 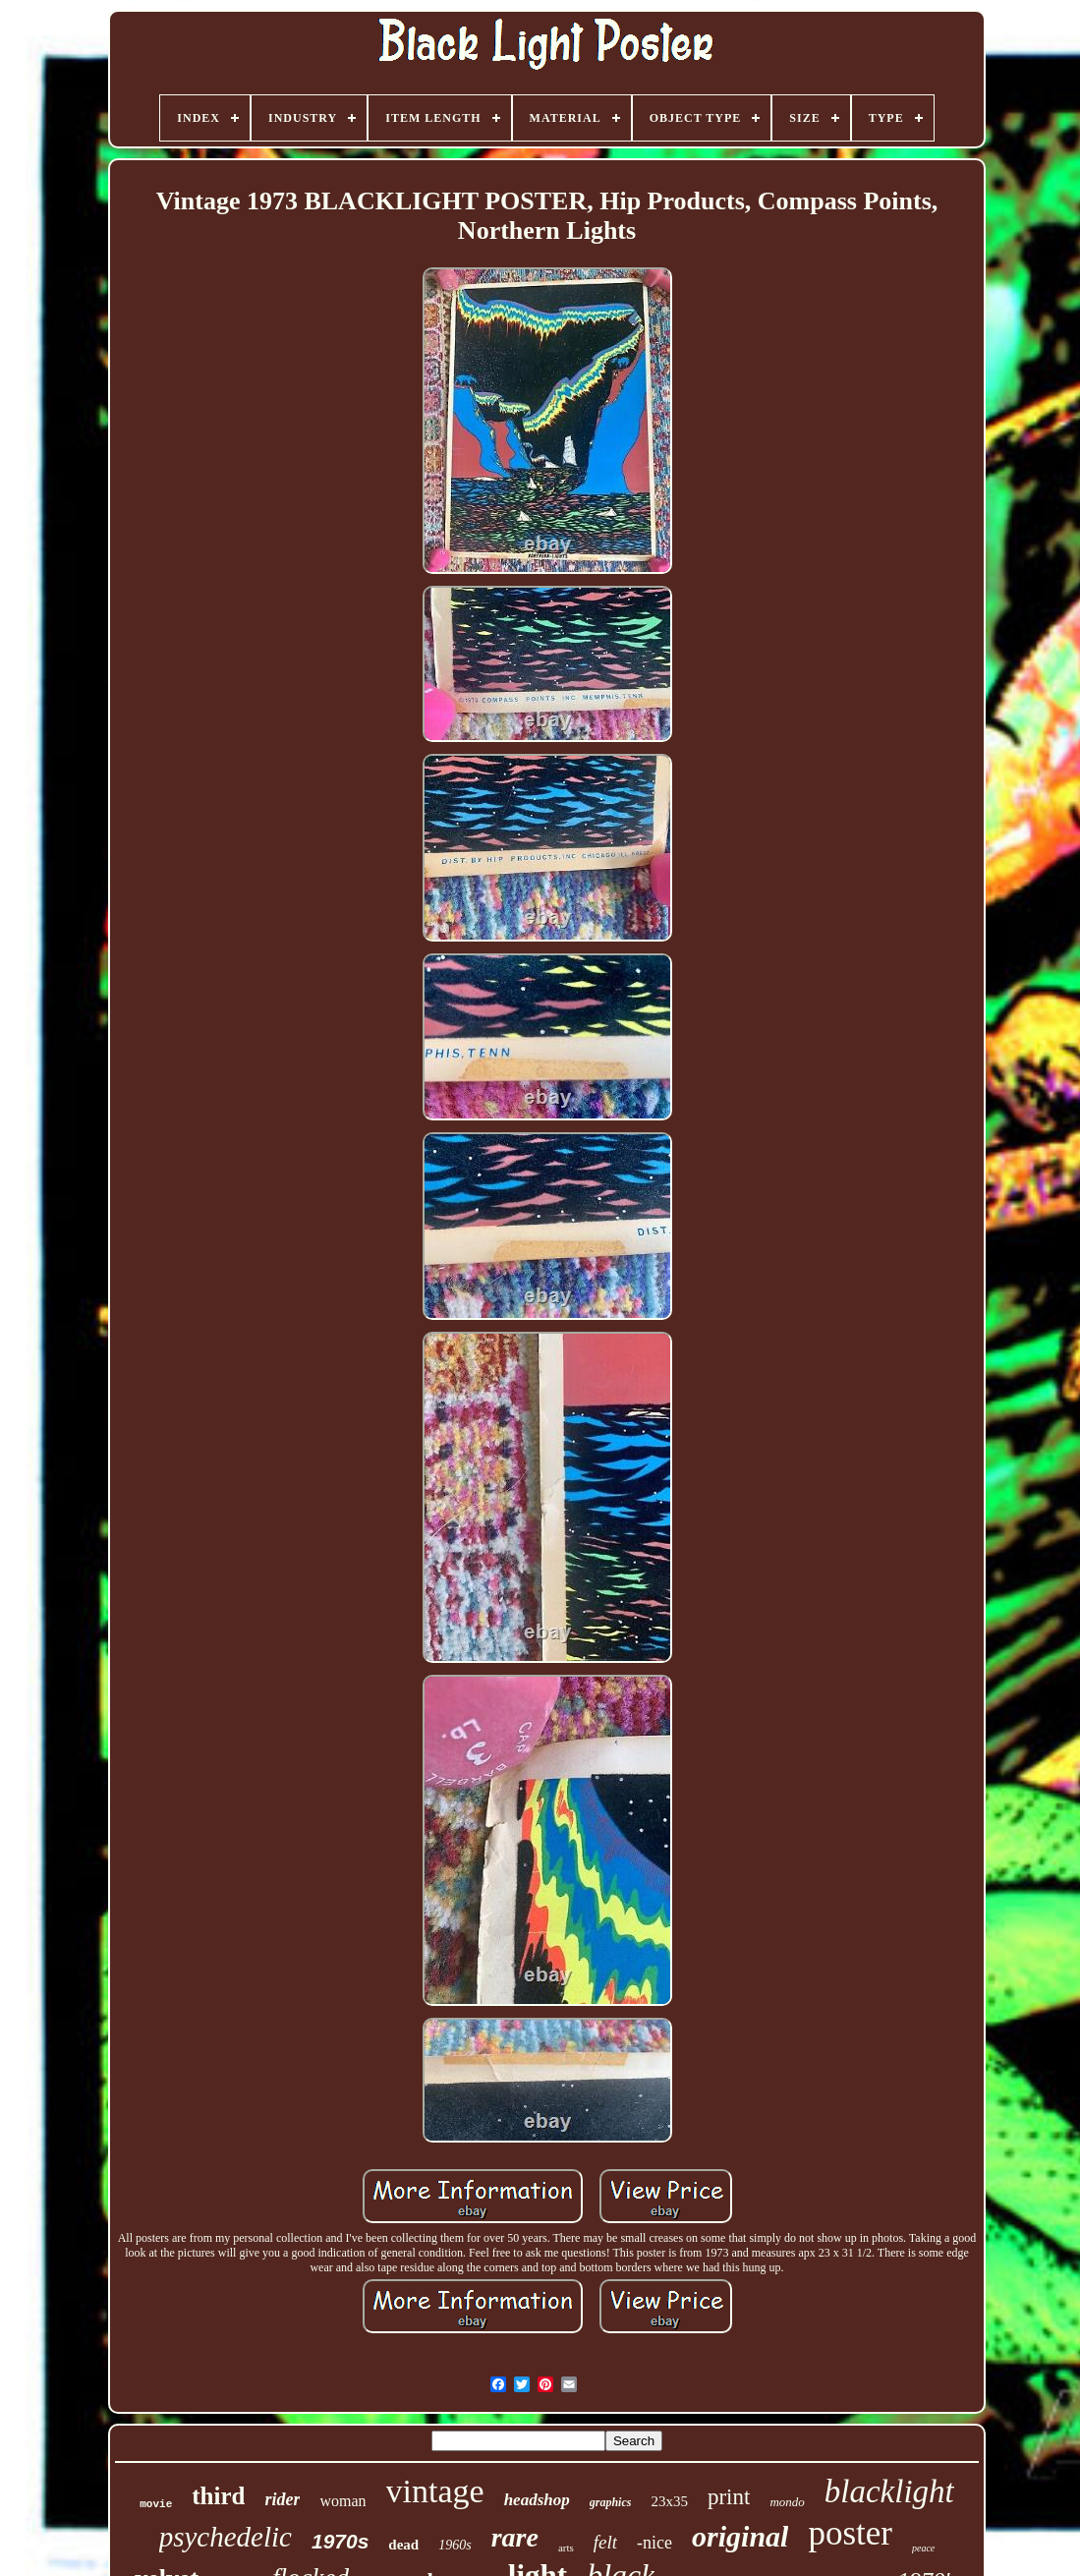 I want to click on dead, so click(x=403, y=2544).